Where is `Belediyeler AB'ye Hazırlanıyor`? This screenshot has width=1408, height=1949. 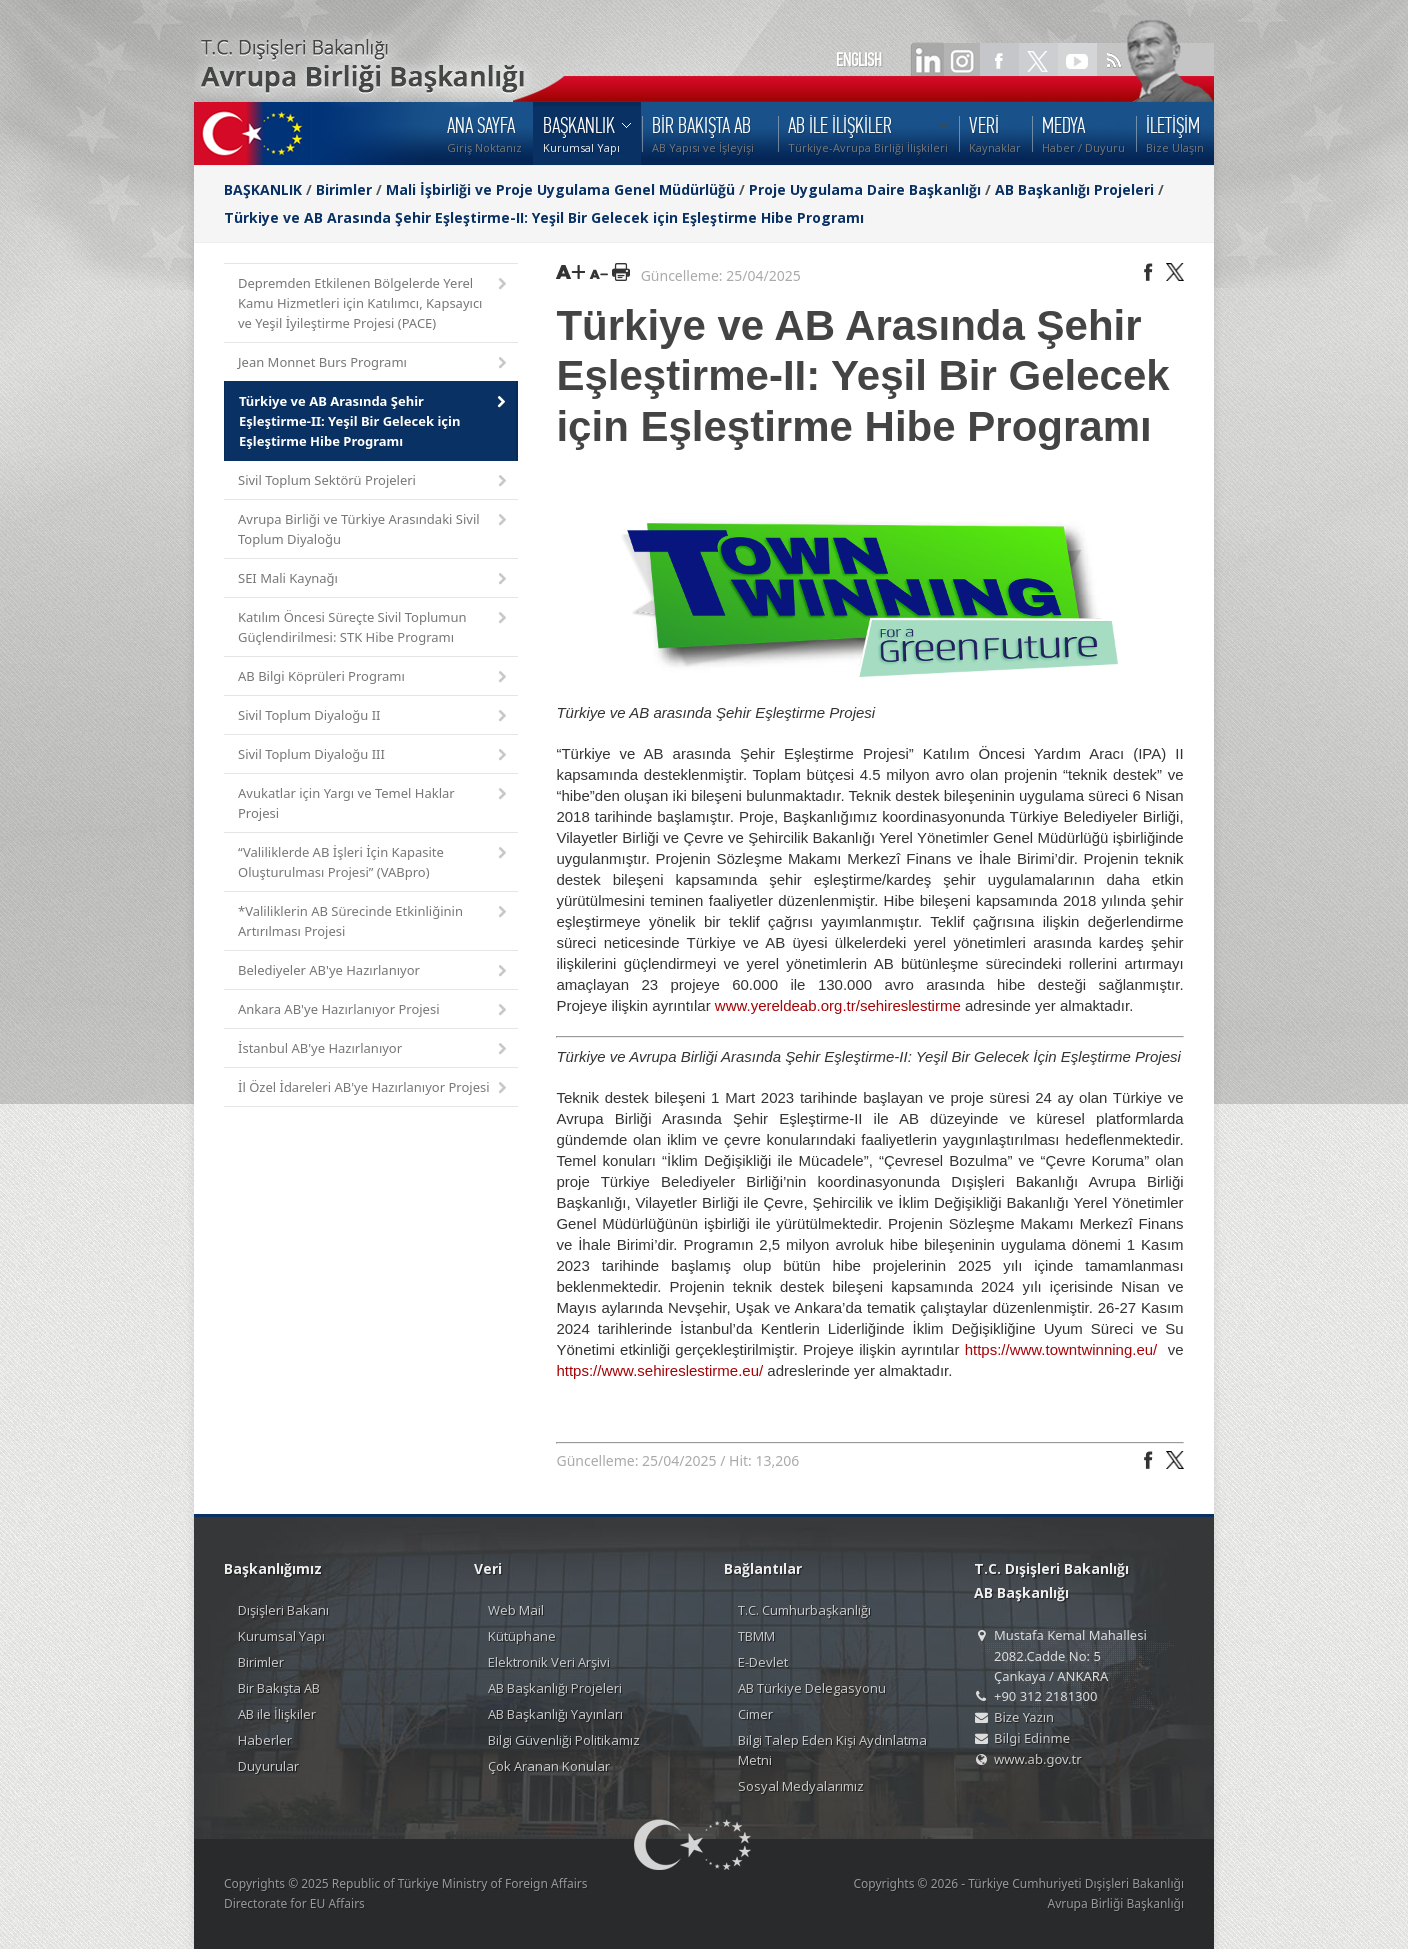 Belediyeler AB'ye Hazırlanıyor is located at coordinates (374, 971).